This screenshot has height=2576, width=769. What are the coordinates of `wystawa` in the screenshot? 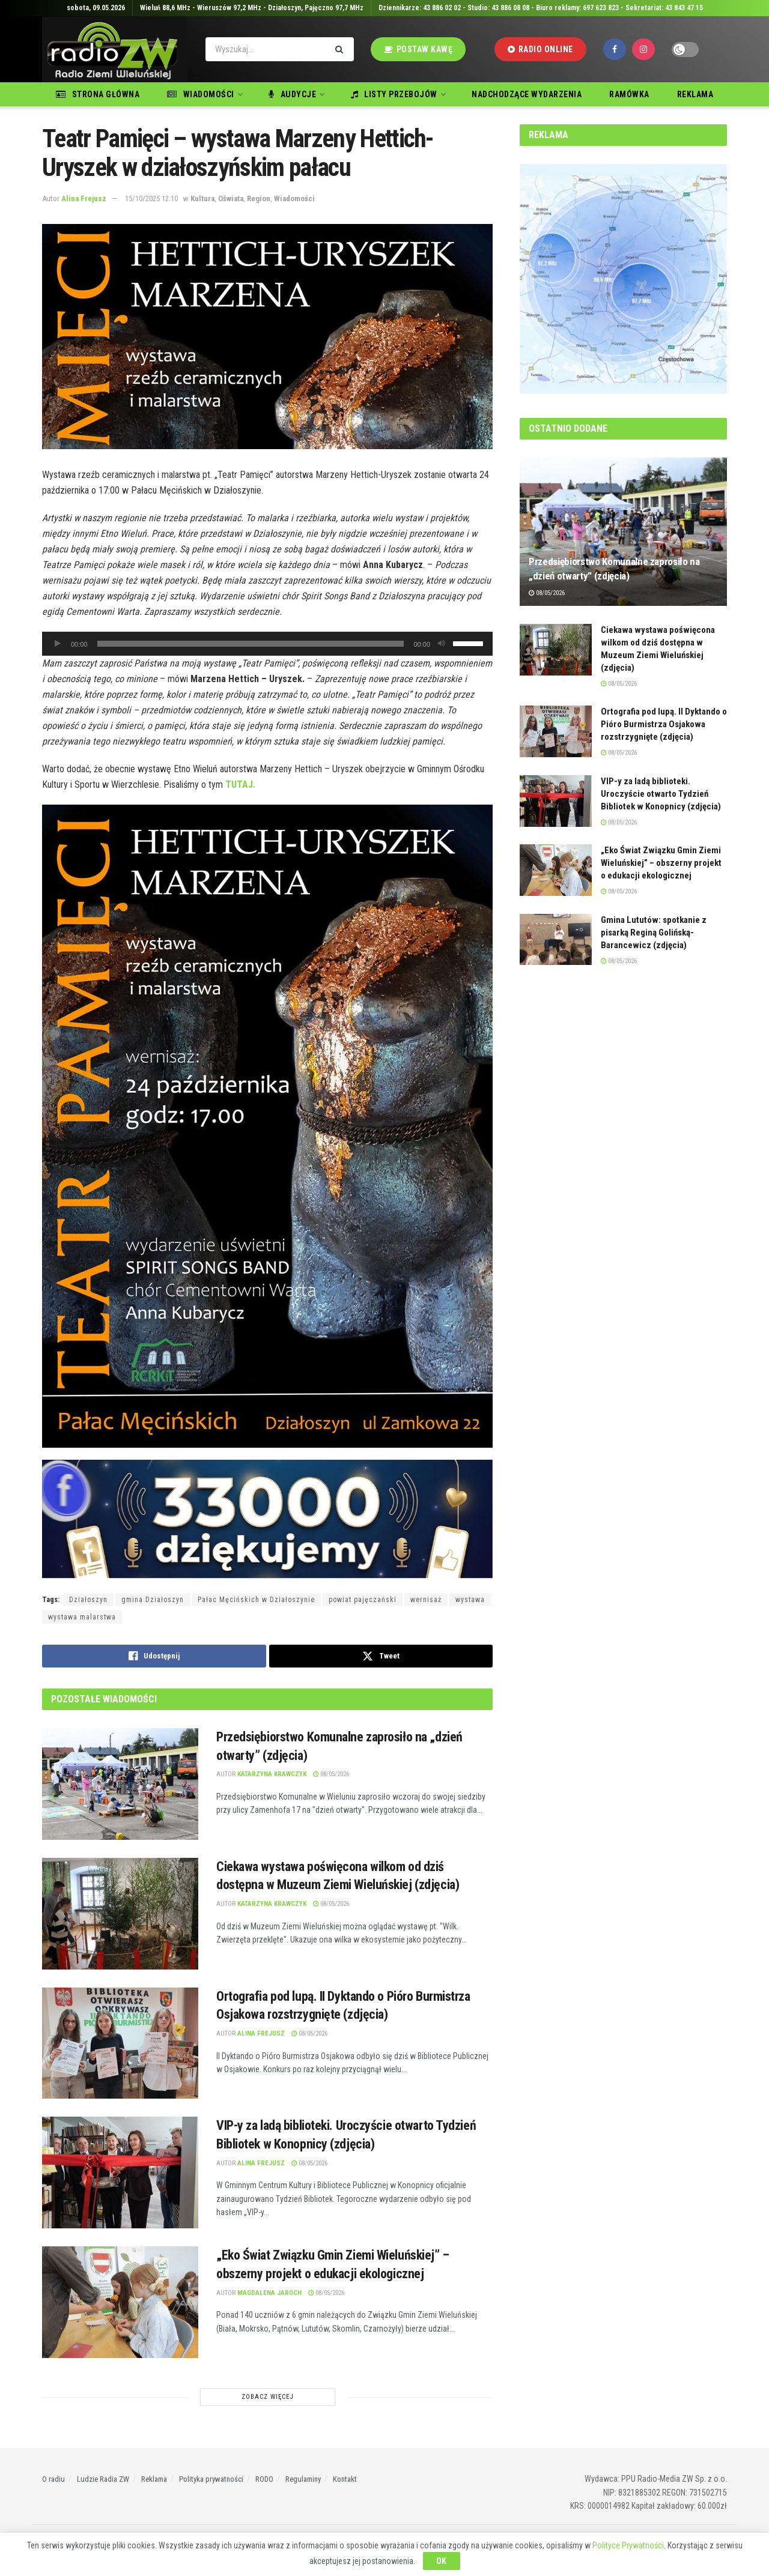 It's located at (470, 1599).